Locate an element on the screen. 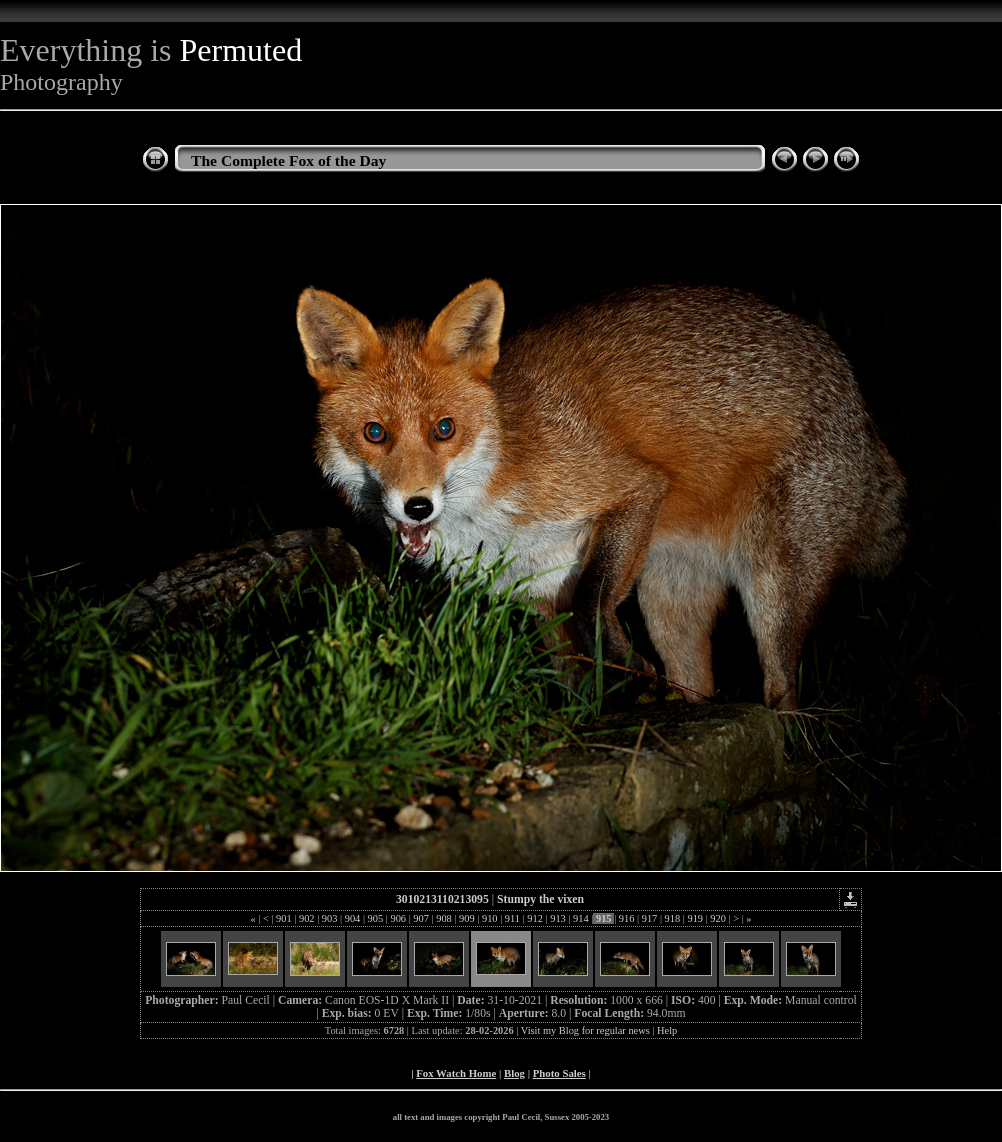 Image resolution: width=1002 pixels, height=1142 pixels. 912 is located at coordinates (535, 918).